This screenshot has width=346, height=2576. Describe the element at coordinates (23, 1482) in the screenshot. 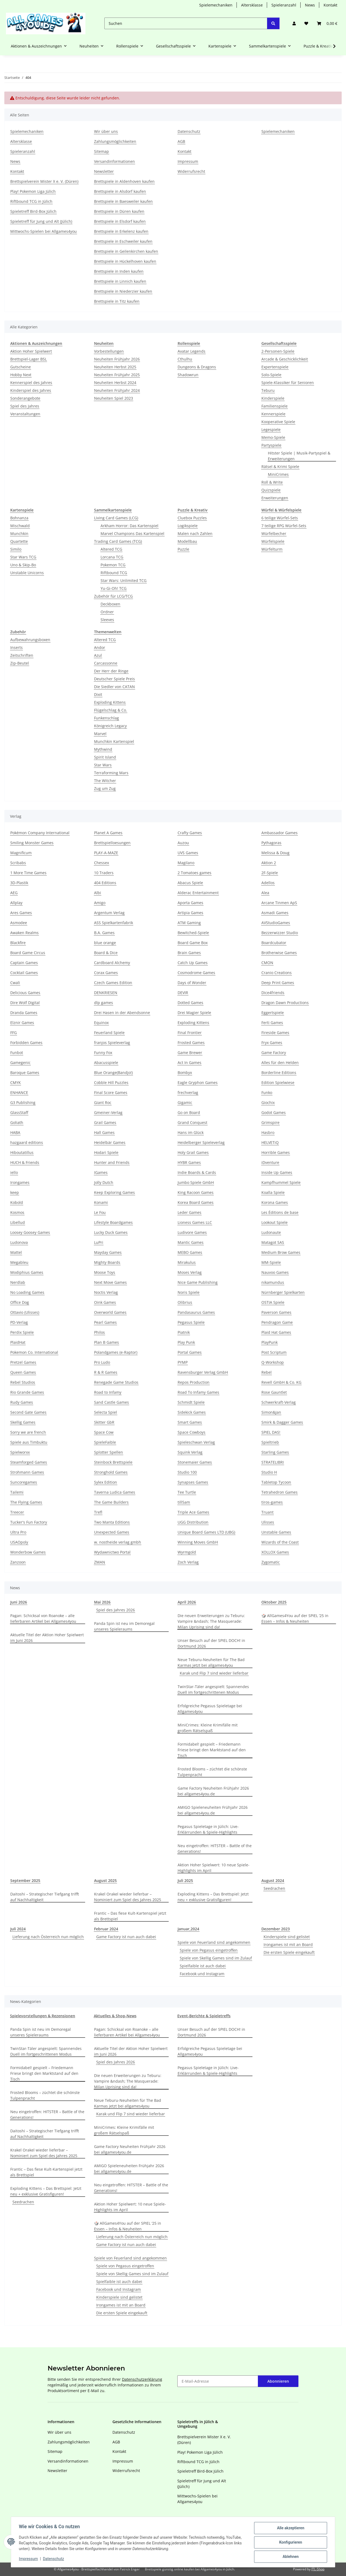

I see `Suncoregames` at that location.